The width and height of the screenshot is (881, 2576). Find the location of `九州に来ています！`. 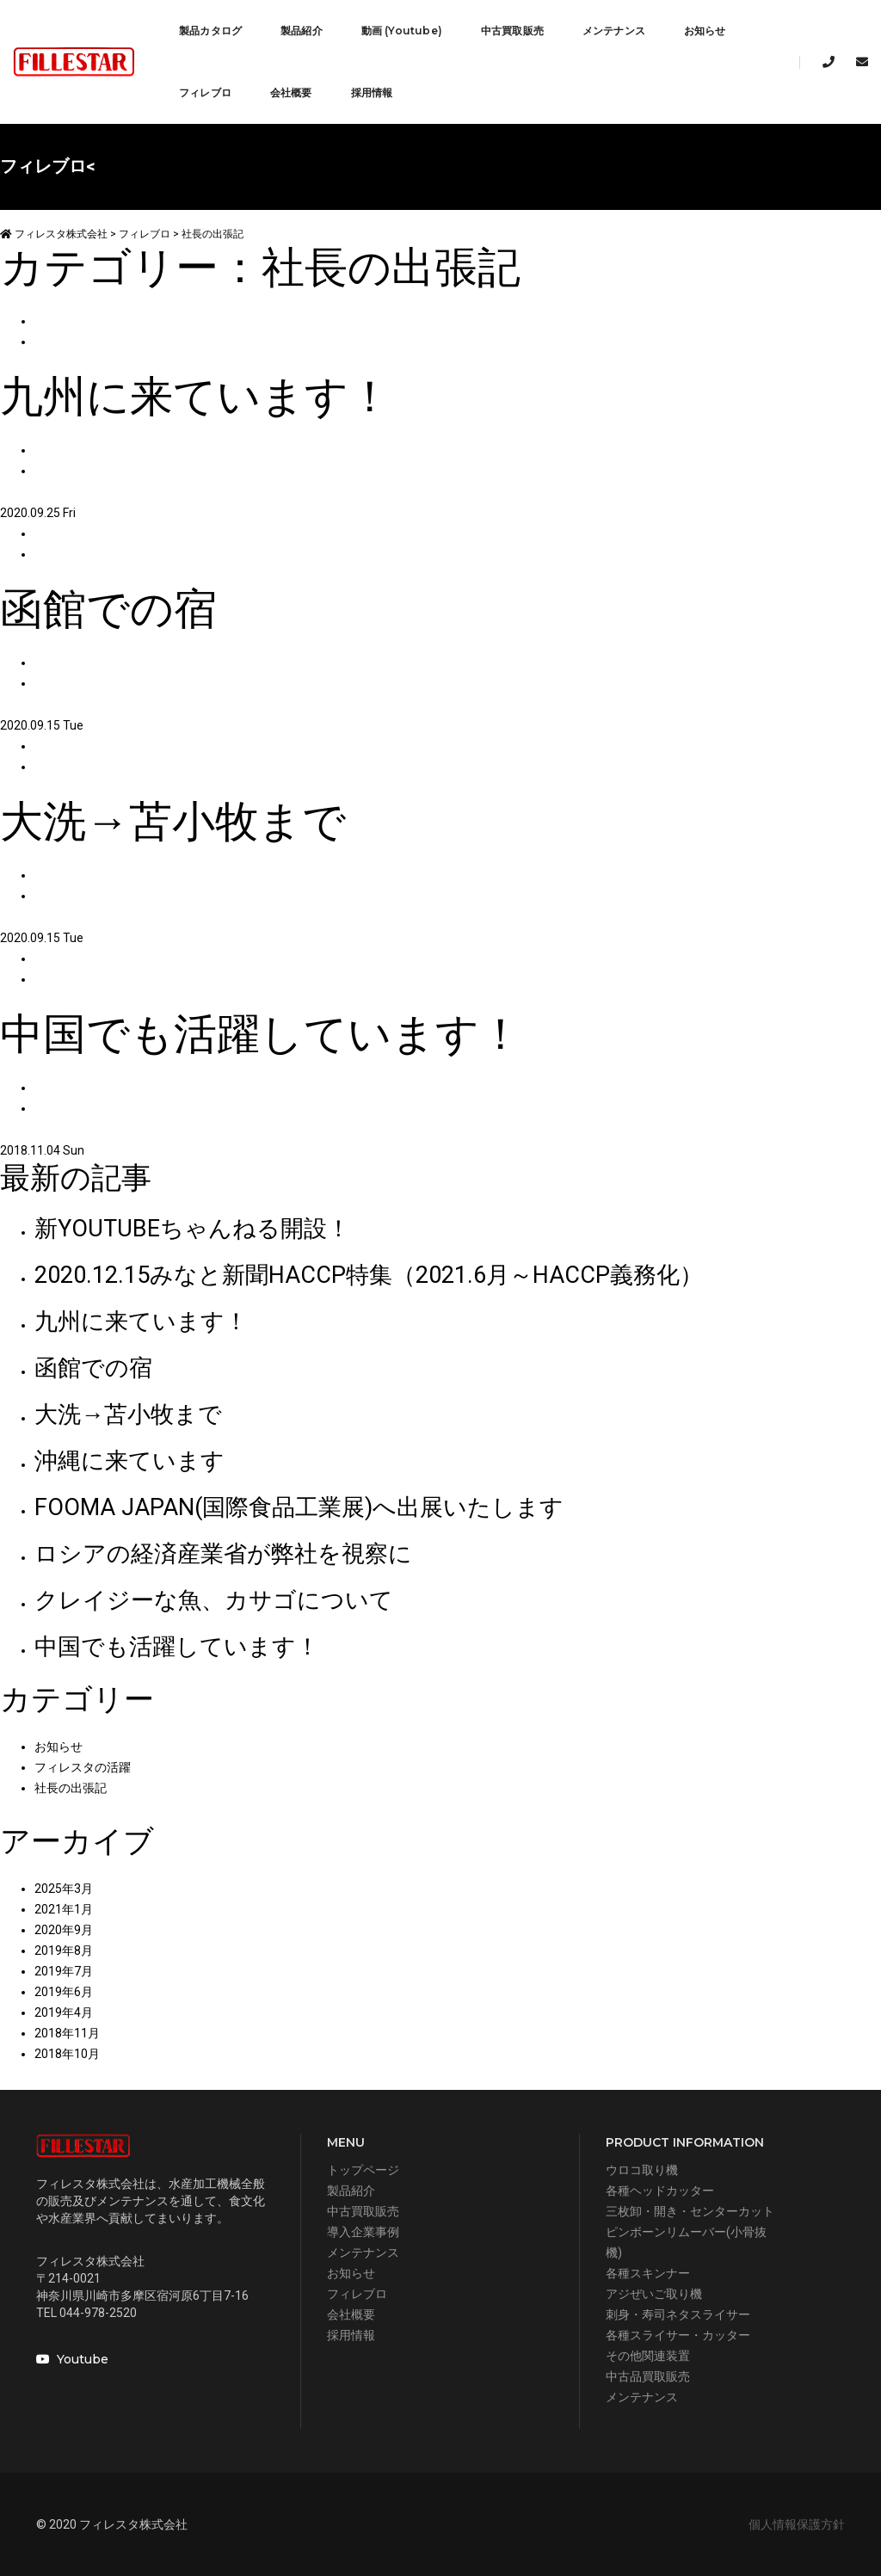

九州に来ています！ is located at coordinates (141, 1321).